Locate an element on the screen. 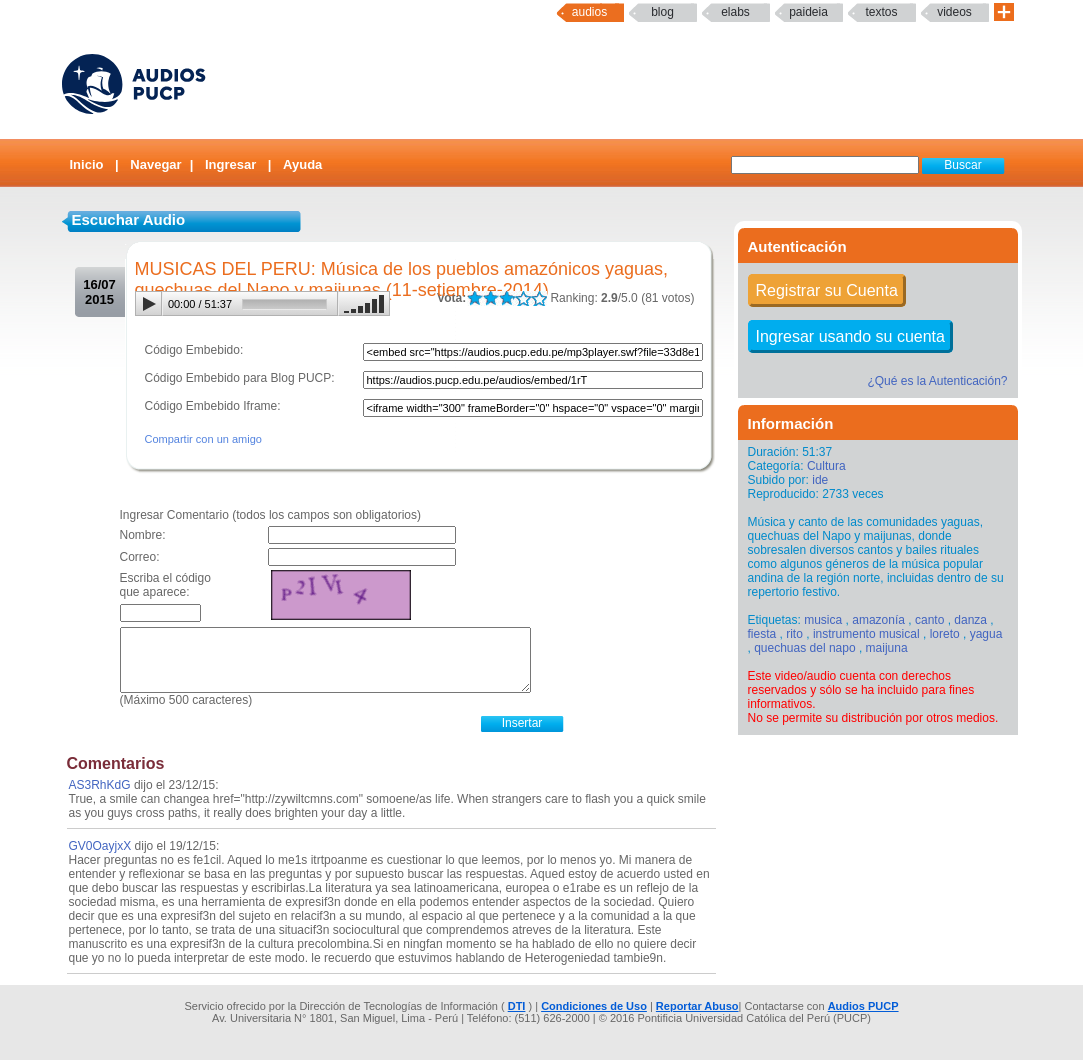 The image size is (1083, 1060). Audios is located at coordinates (589, 12).